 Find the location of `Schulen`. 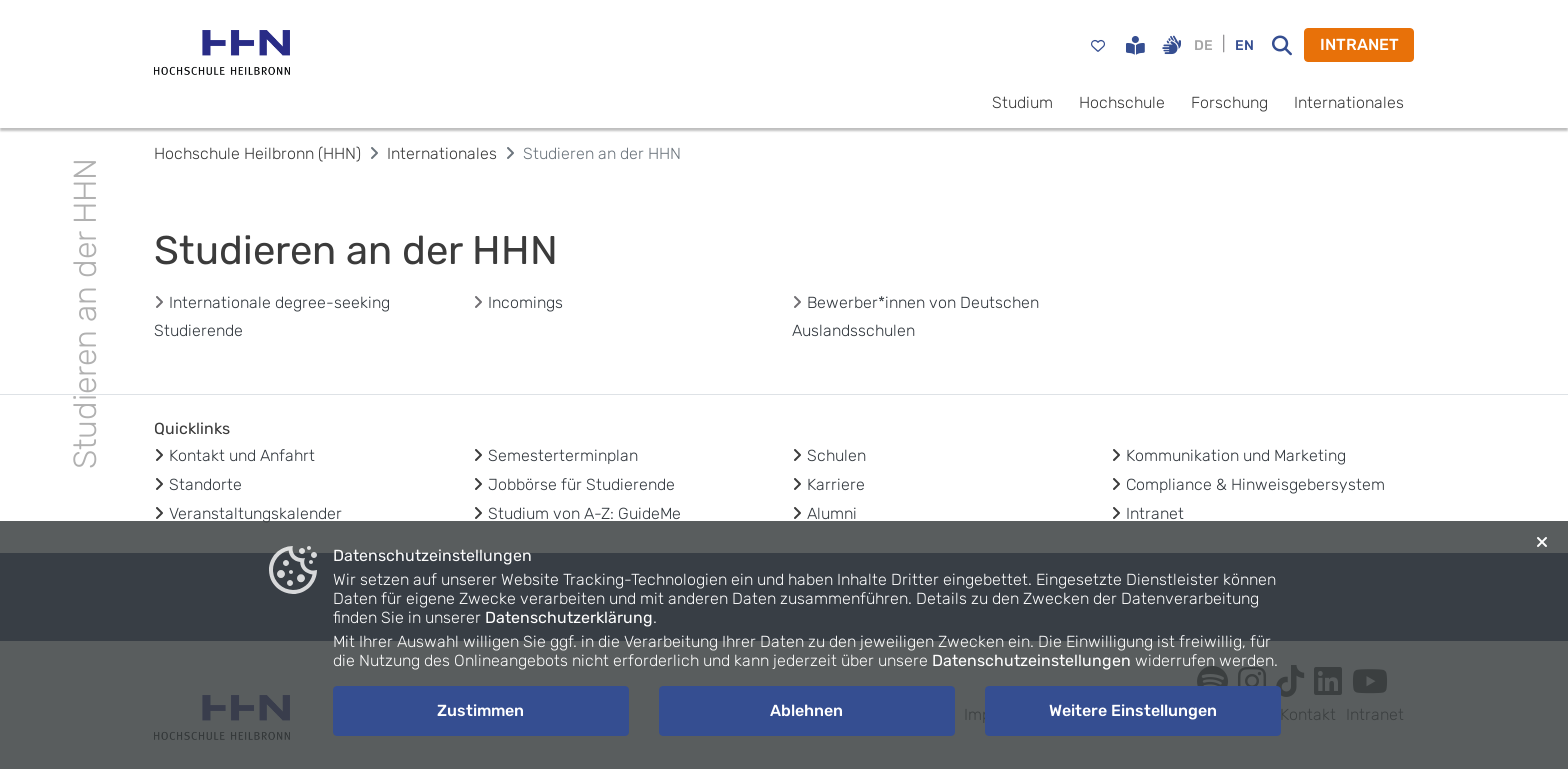

Schulen is located at coordinates (836, 455).